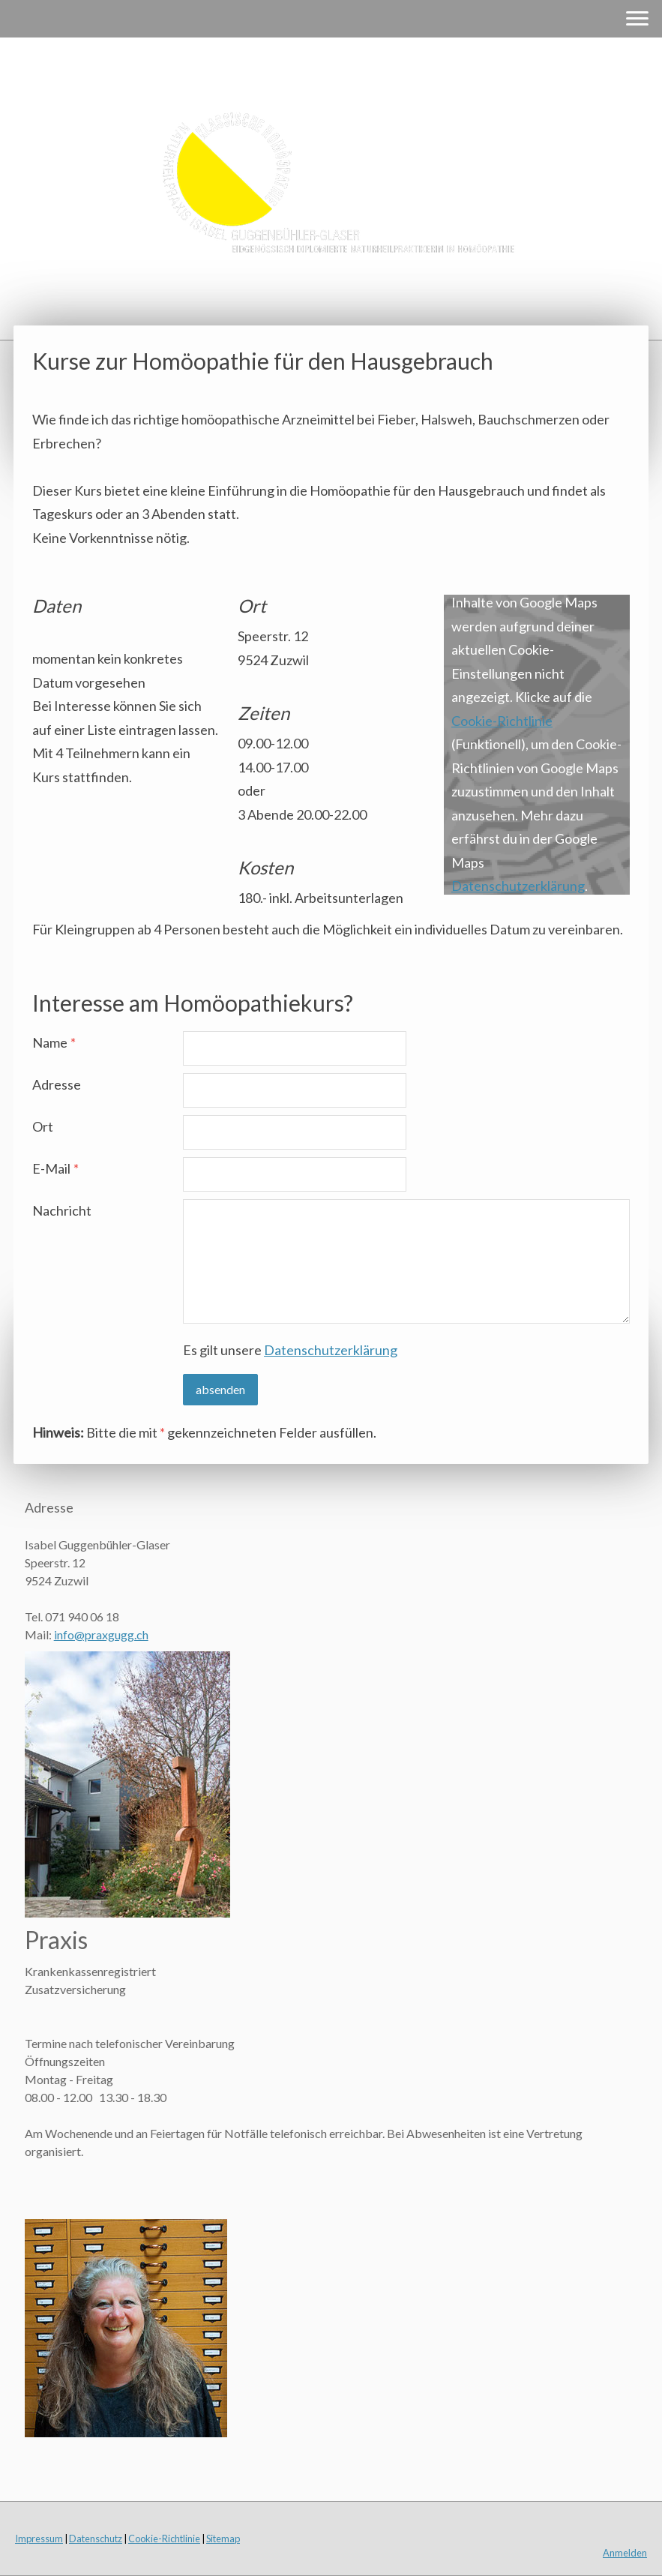  I want to click on Datenschutz, so click(95, 2539).